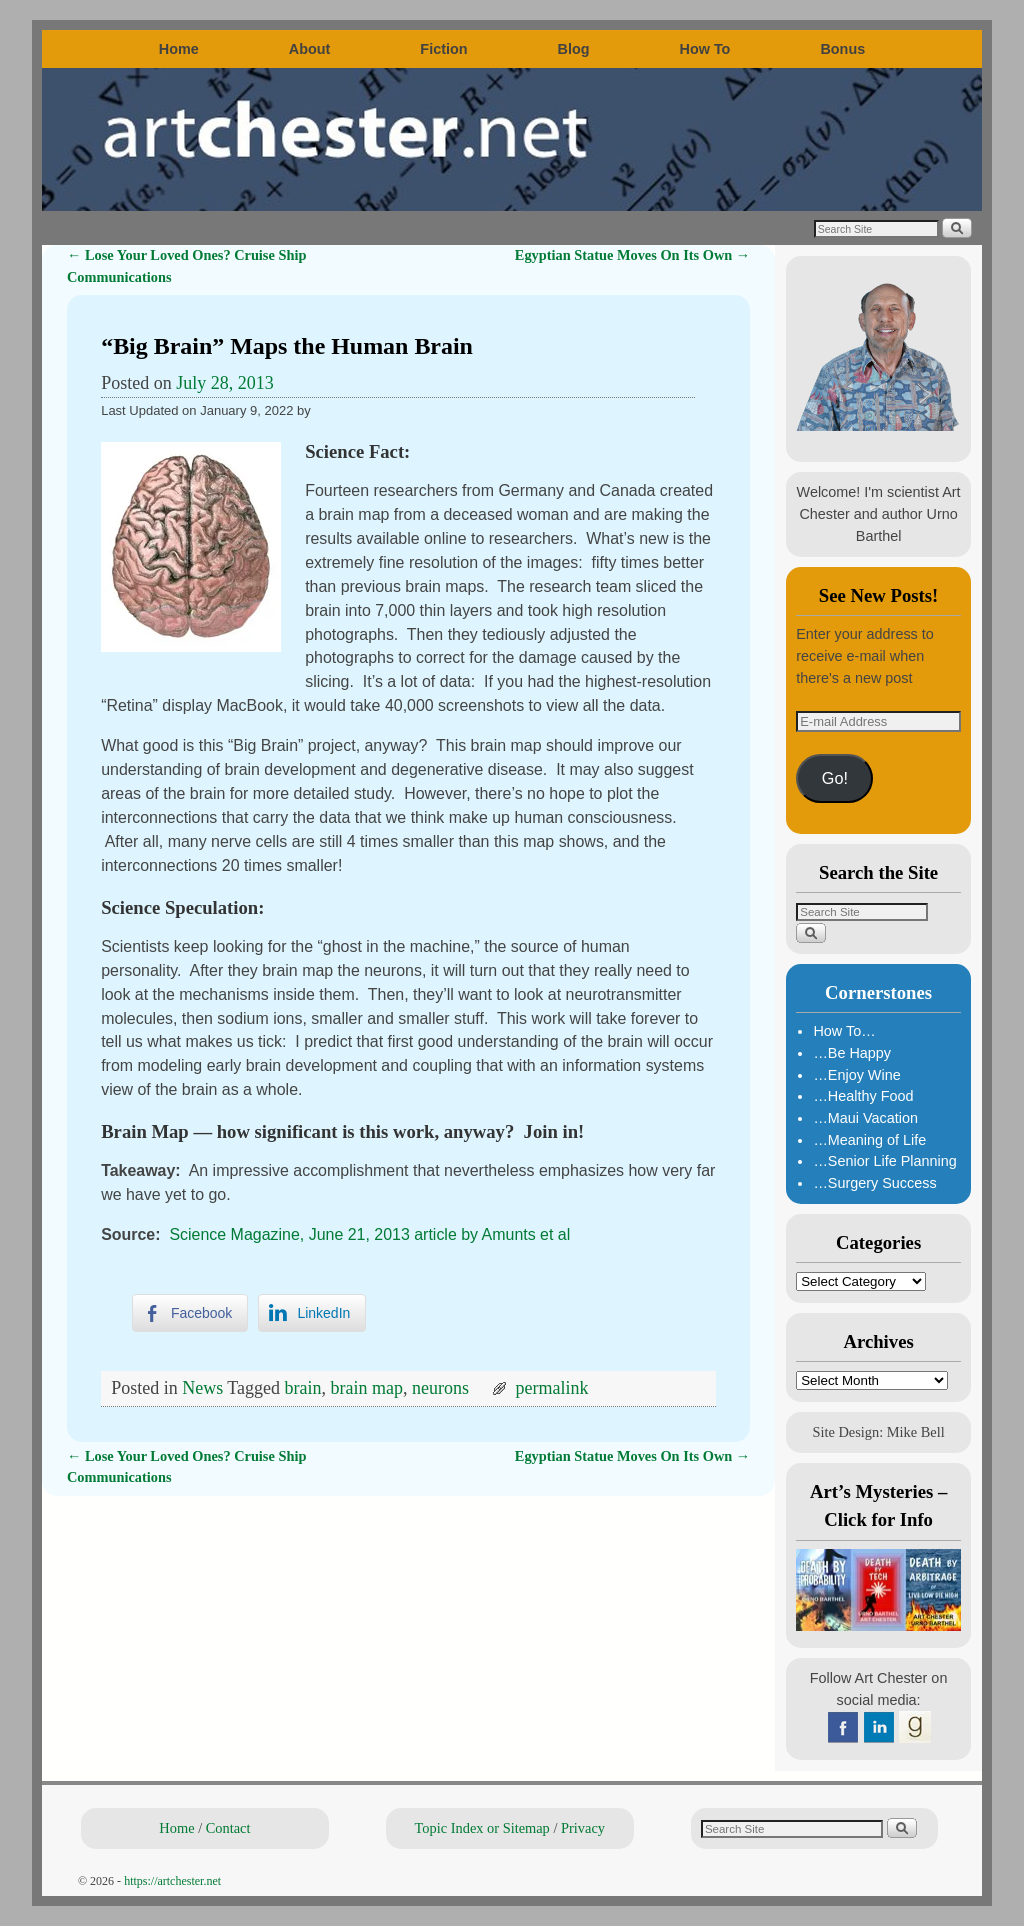 The height and width of the screenshot is (1926, 1024). Describe the element at coordinates (443, 49) in the screenshot. I see `Fiction` at that location.